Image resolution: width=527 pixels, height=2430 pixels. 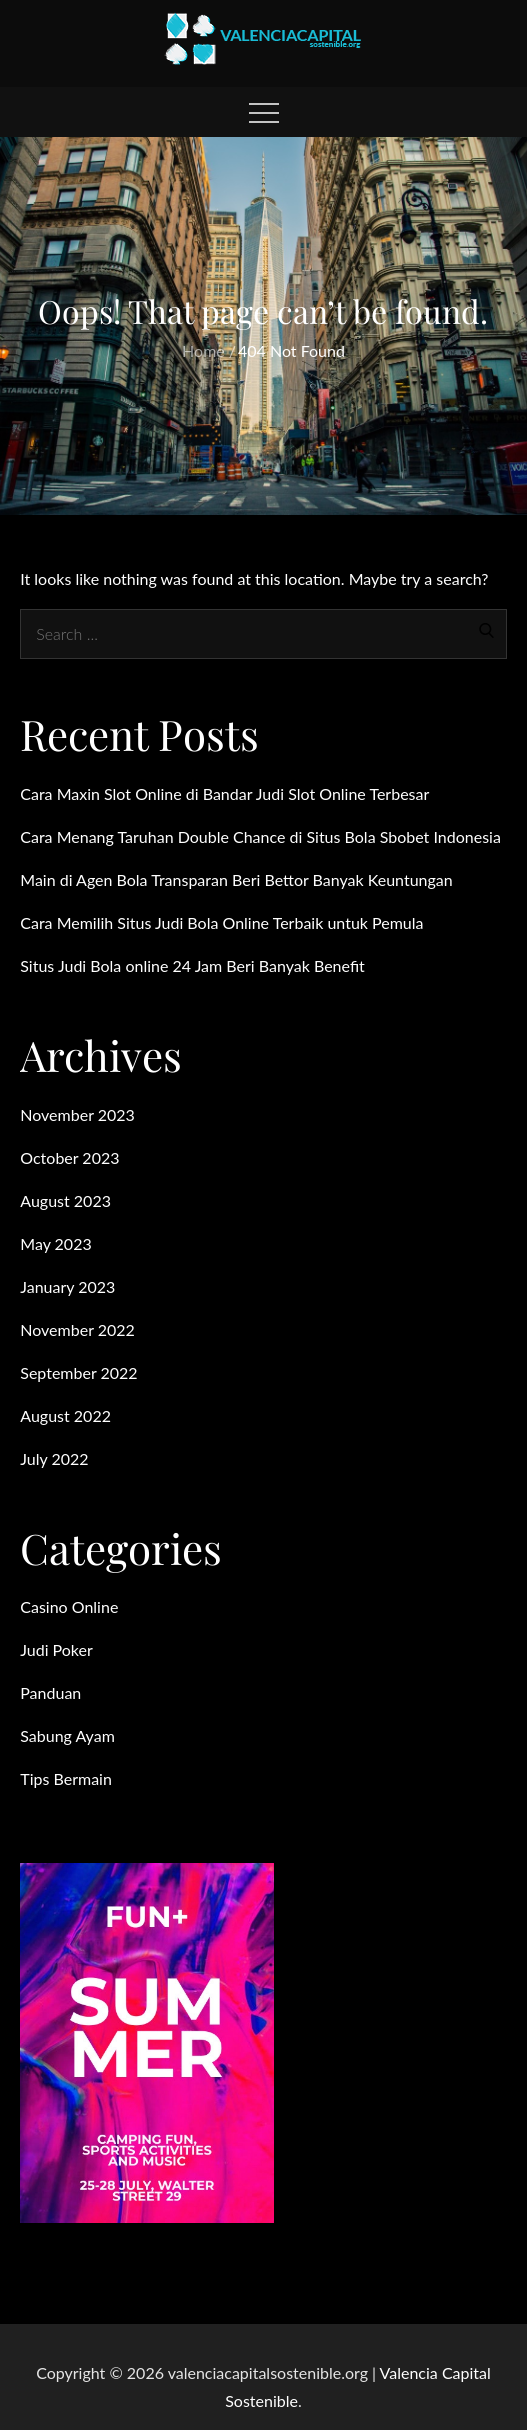 What do you see at coordinates (78, 1372) in the screenshot?
I see `September 2022` at bounding box center [78, 1372].